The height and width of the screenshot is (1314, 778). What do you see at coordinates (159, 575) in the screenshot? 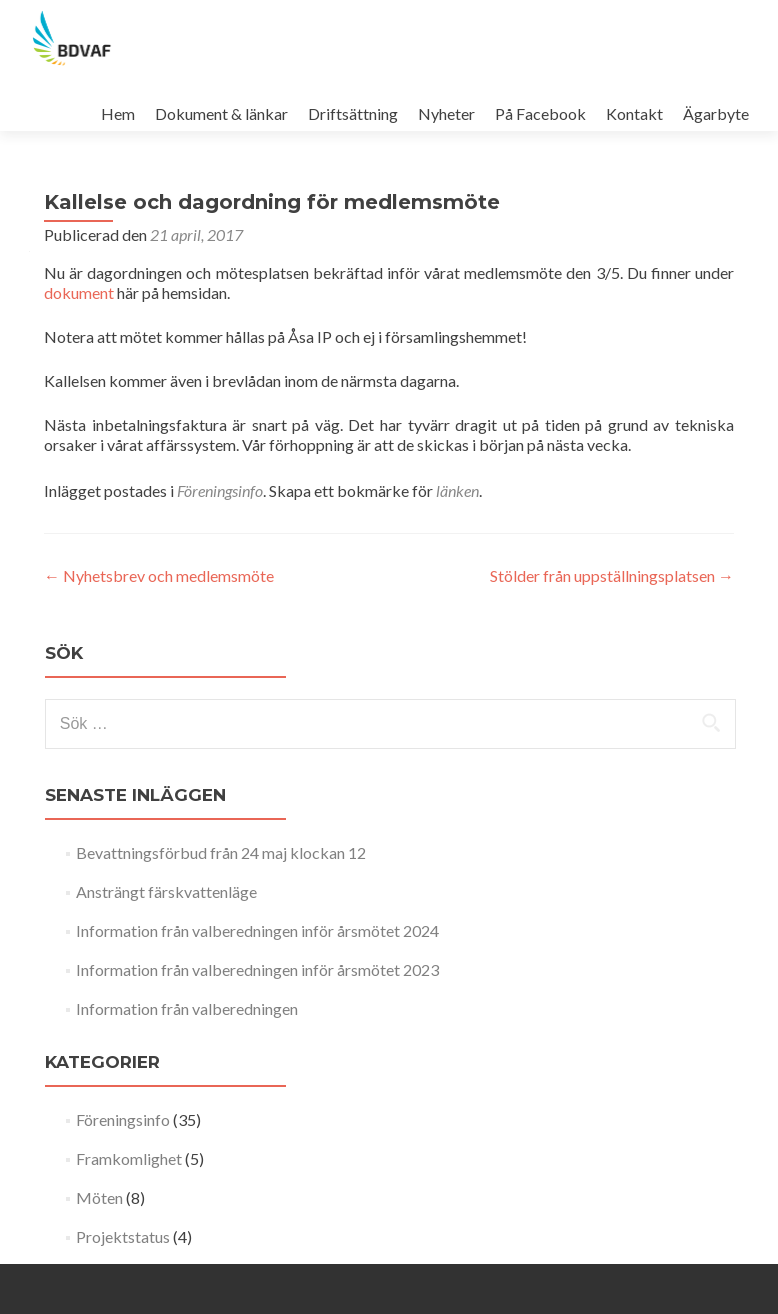
I see `Nyhetsbrev och medlemsmöte` at bounding box center [159, 575].